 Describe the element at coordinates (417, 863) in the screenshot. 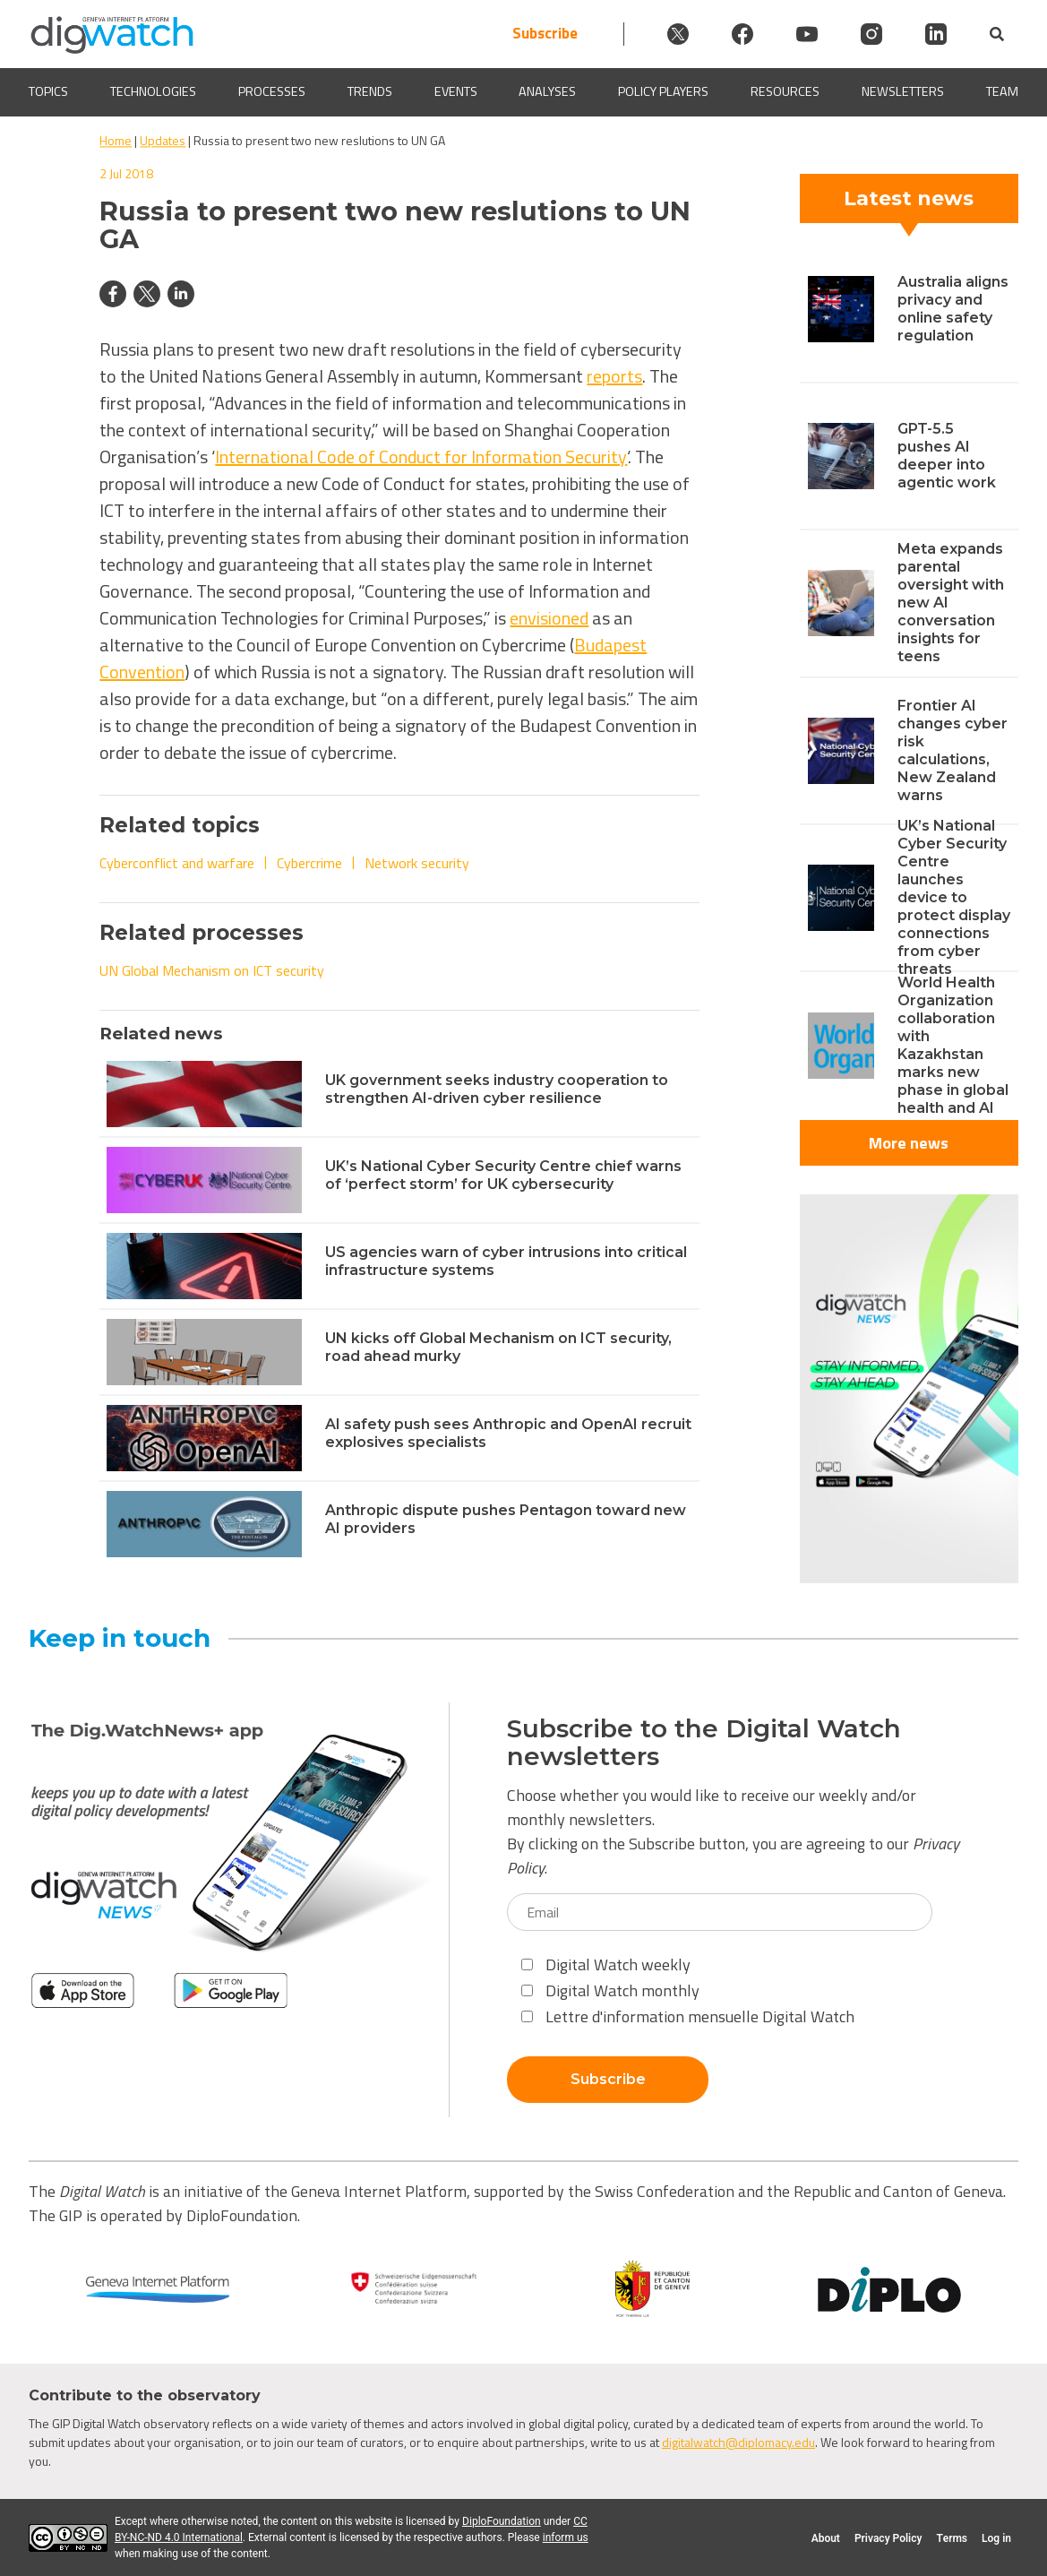

I see `Network security` at that location.